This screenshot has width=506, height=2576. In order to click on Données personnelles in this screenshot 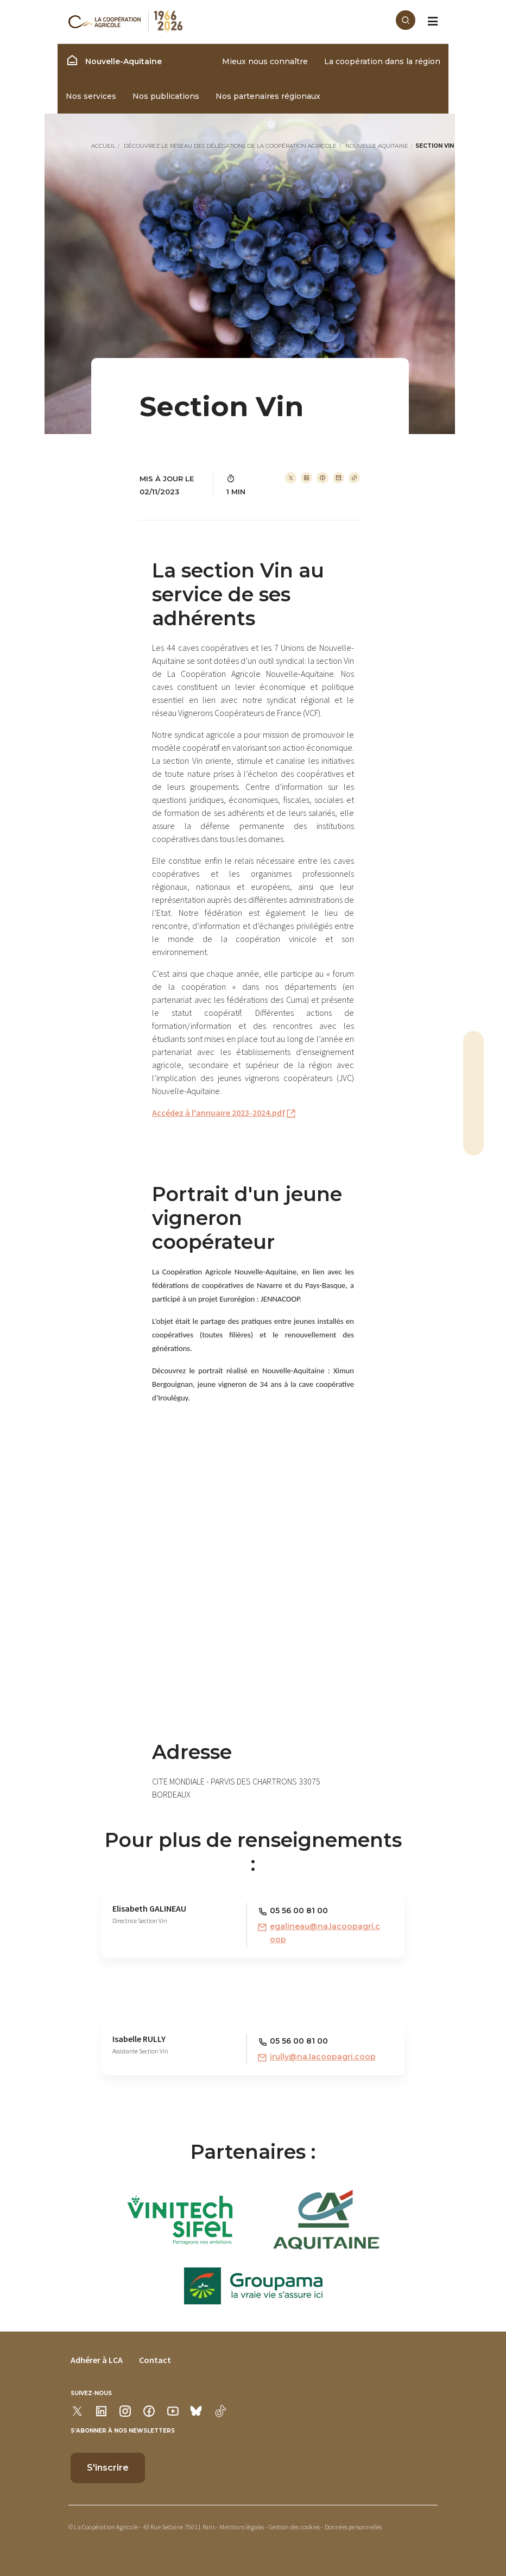, I will do `click(353, 2527)`.